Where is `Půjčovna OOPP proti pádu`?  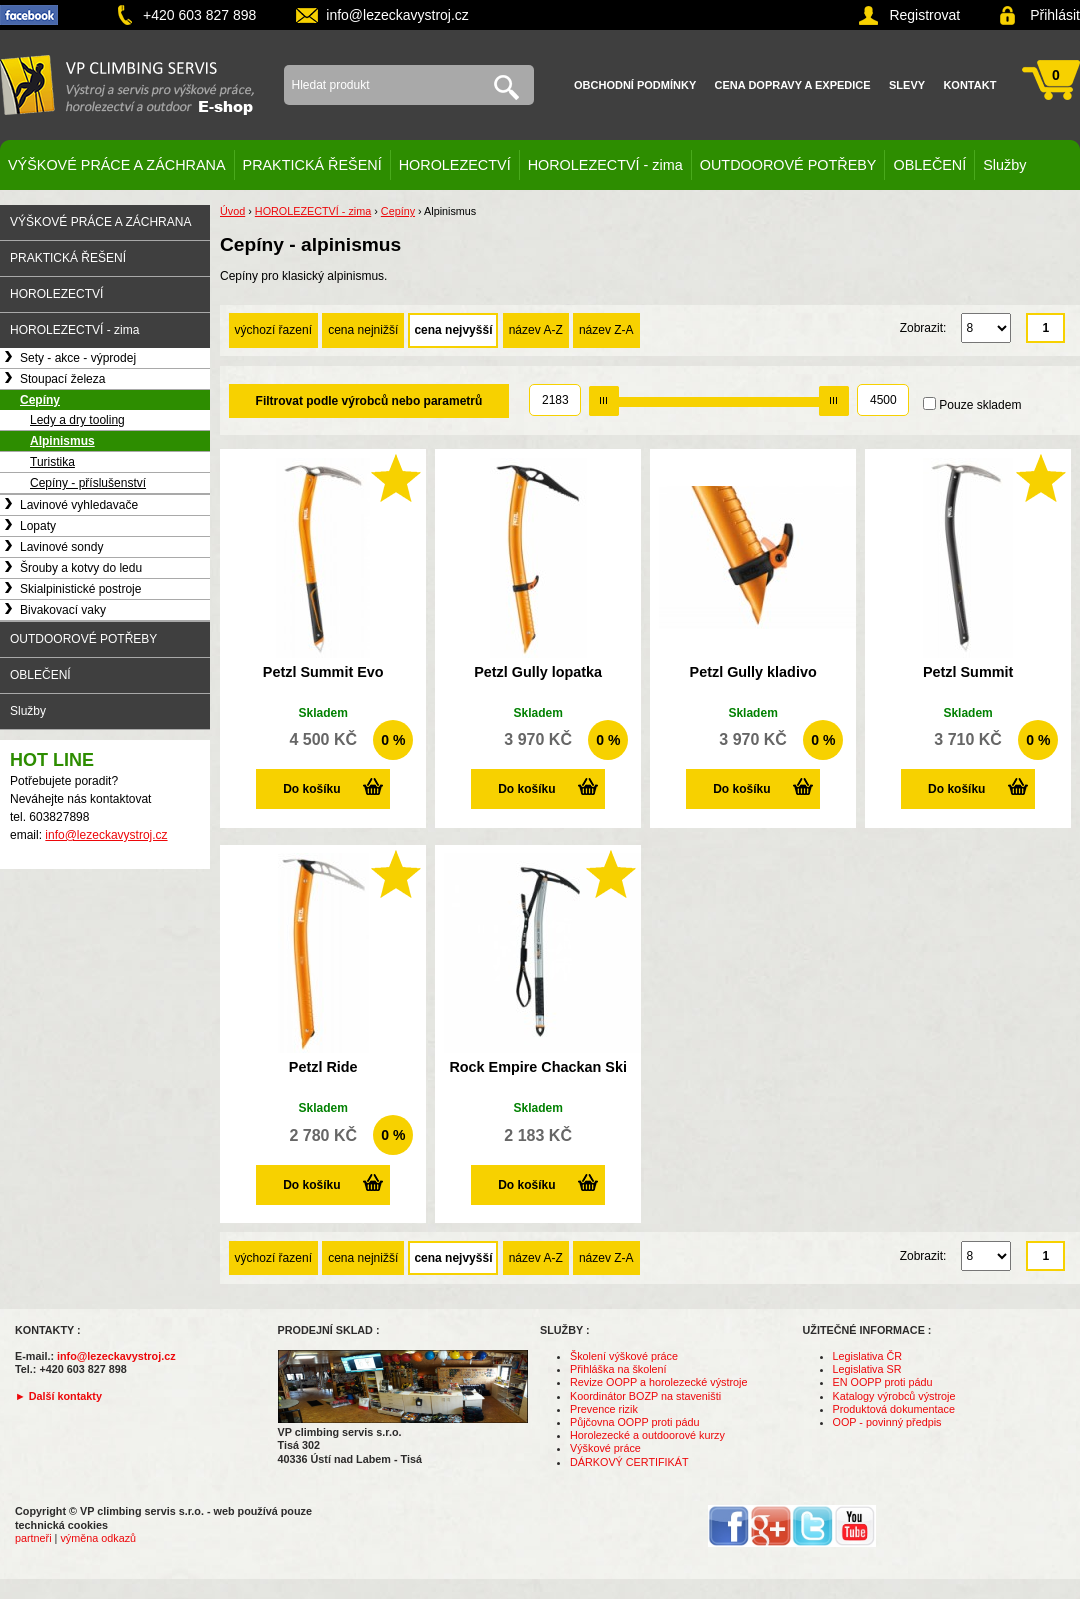 Půjčovna OOPP proti pádu is located at coordinates (634, 1422).